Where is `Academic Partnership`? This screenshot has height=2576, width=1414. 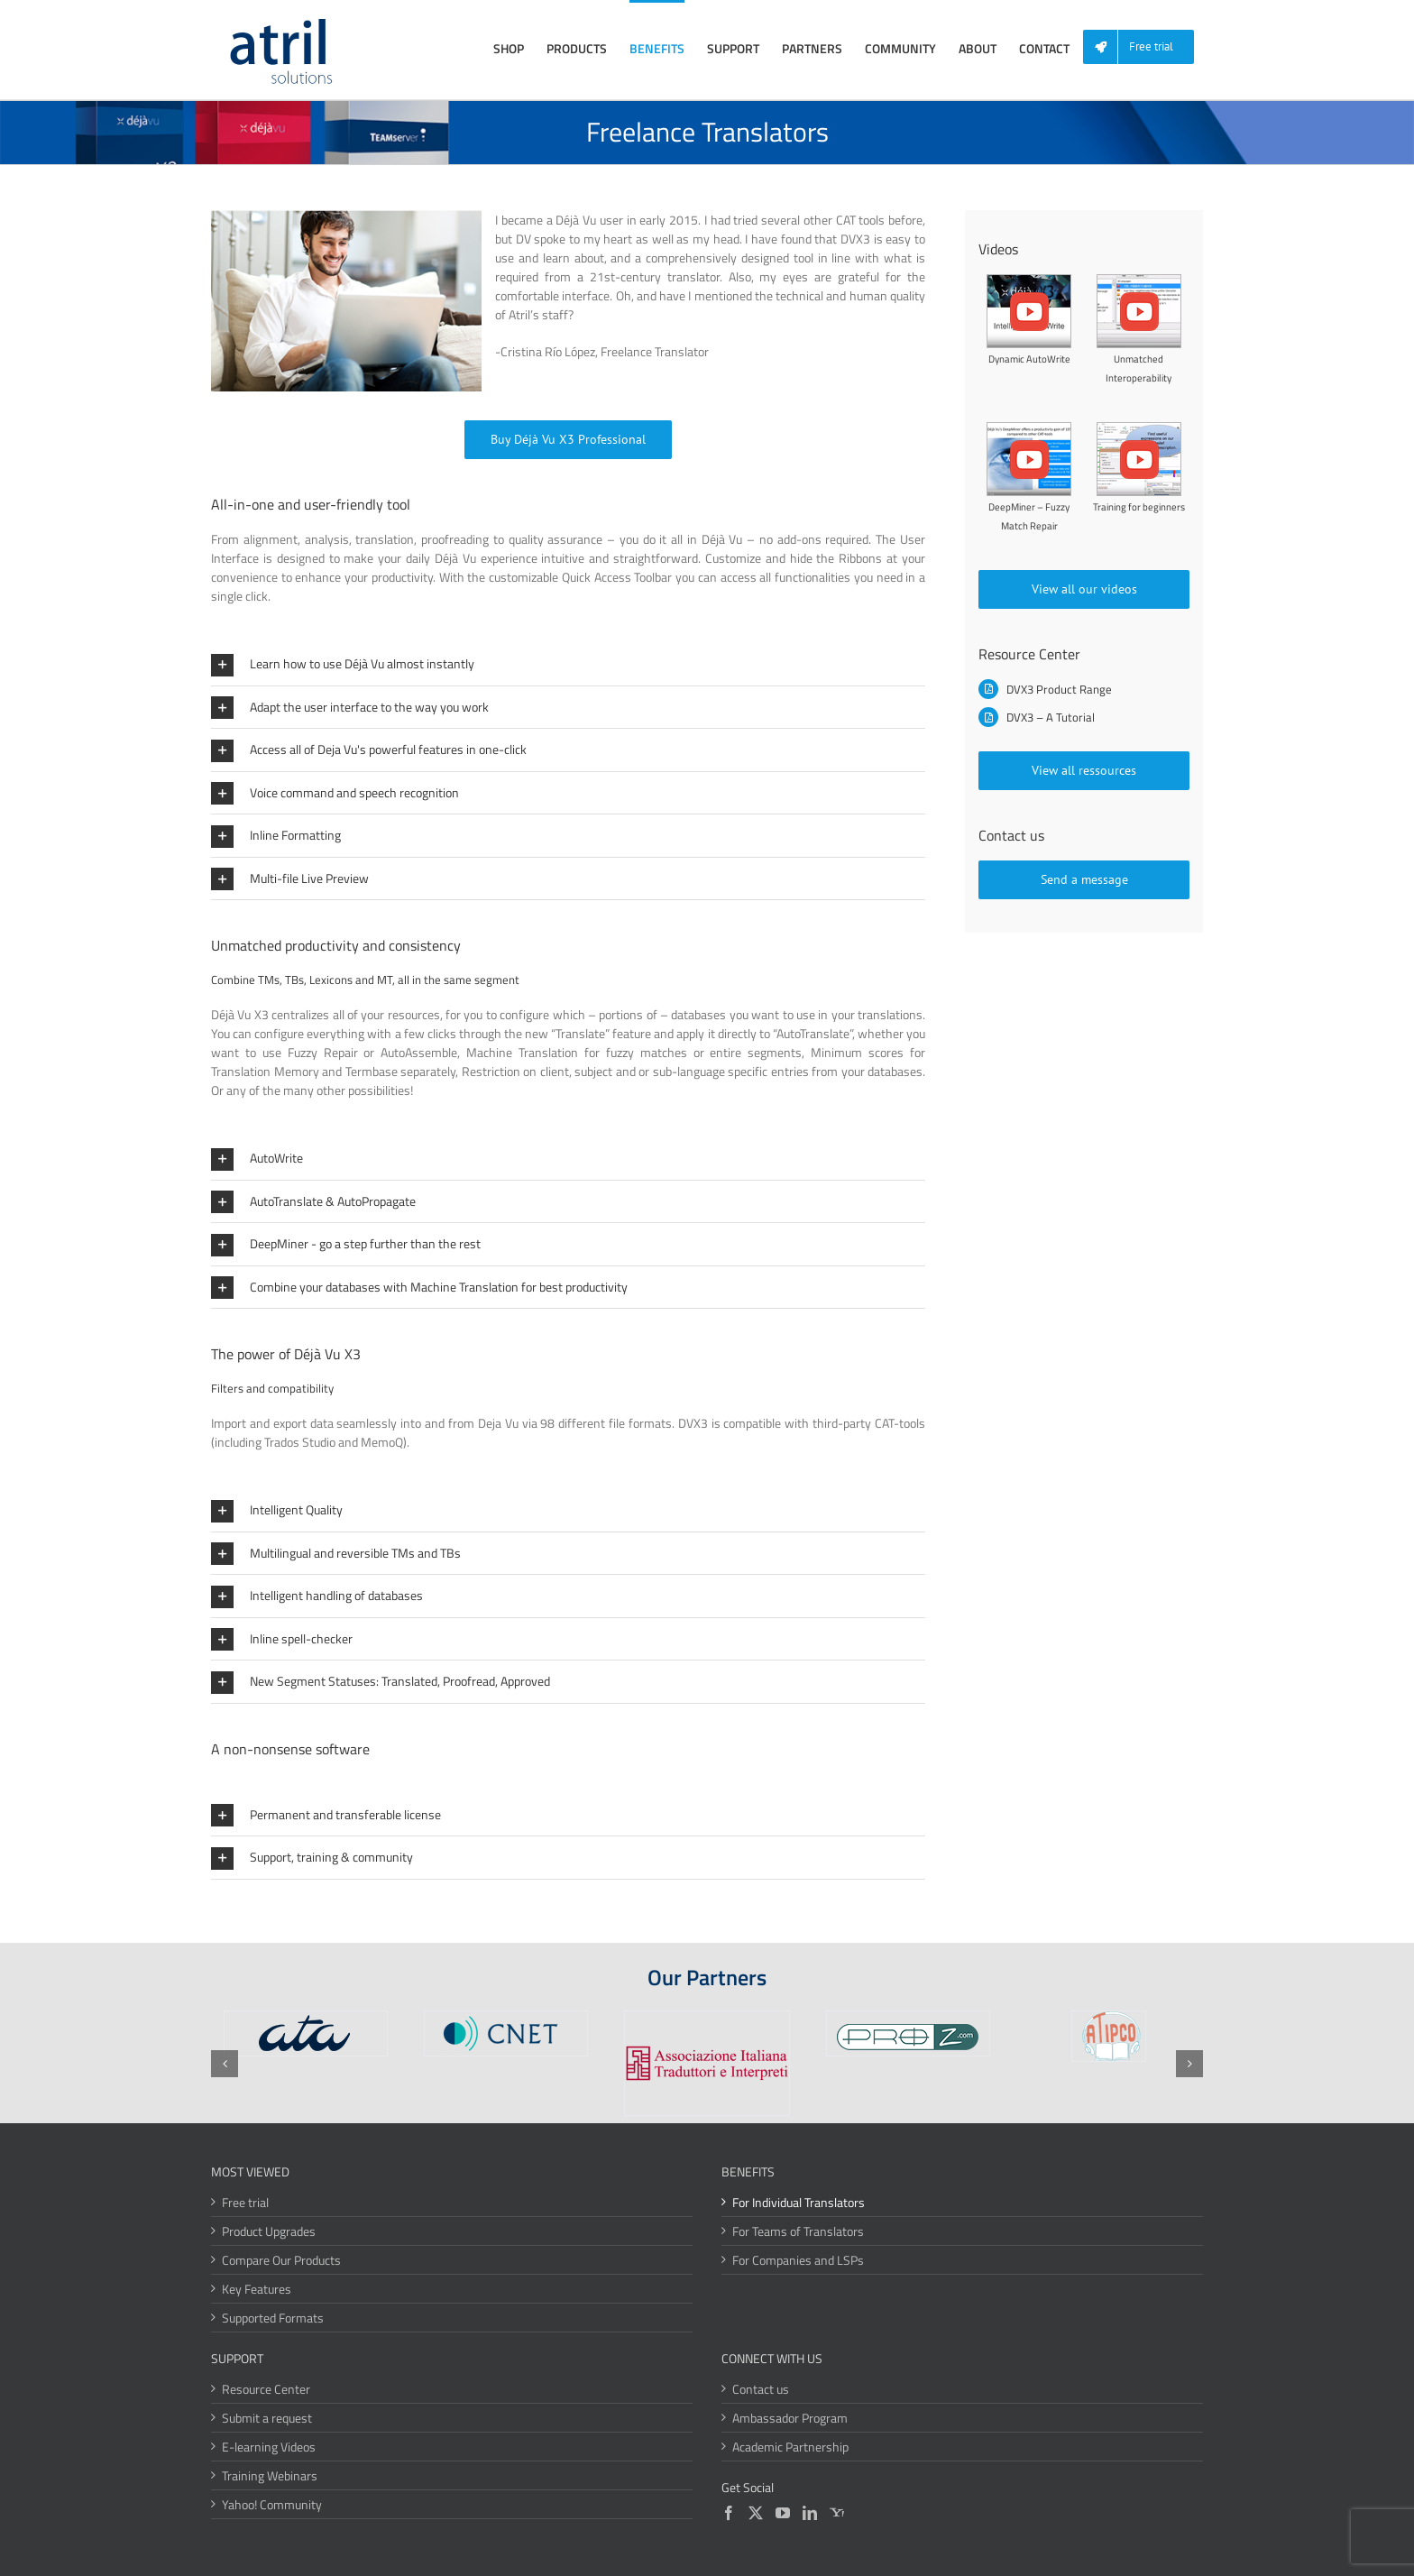 Academic Partnership is located at coordinates (790, 2446).